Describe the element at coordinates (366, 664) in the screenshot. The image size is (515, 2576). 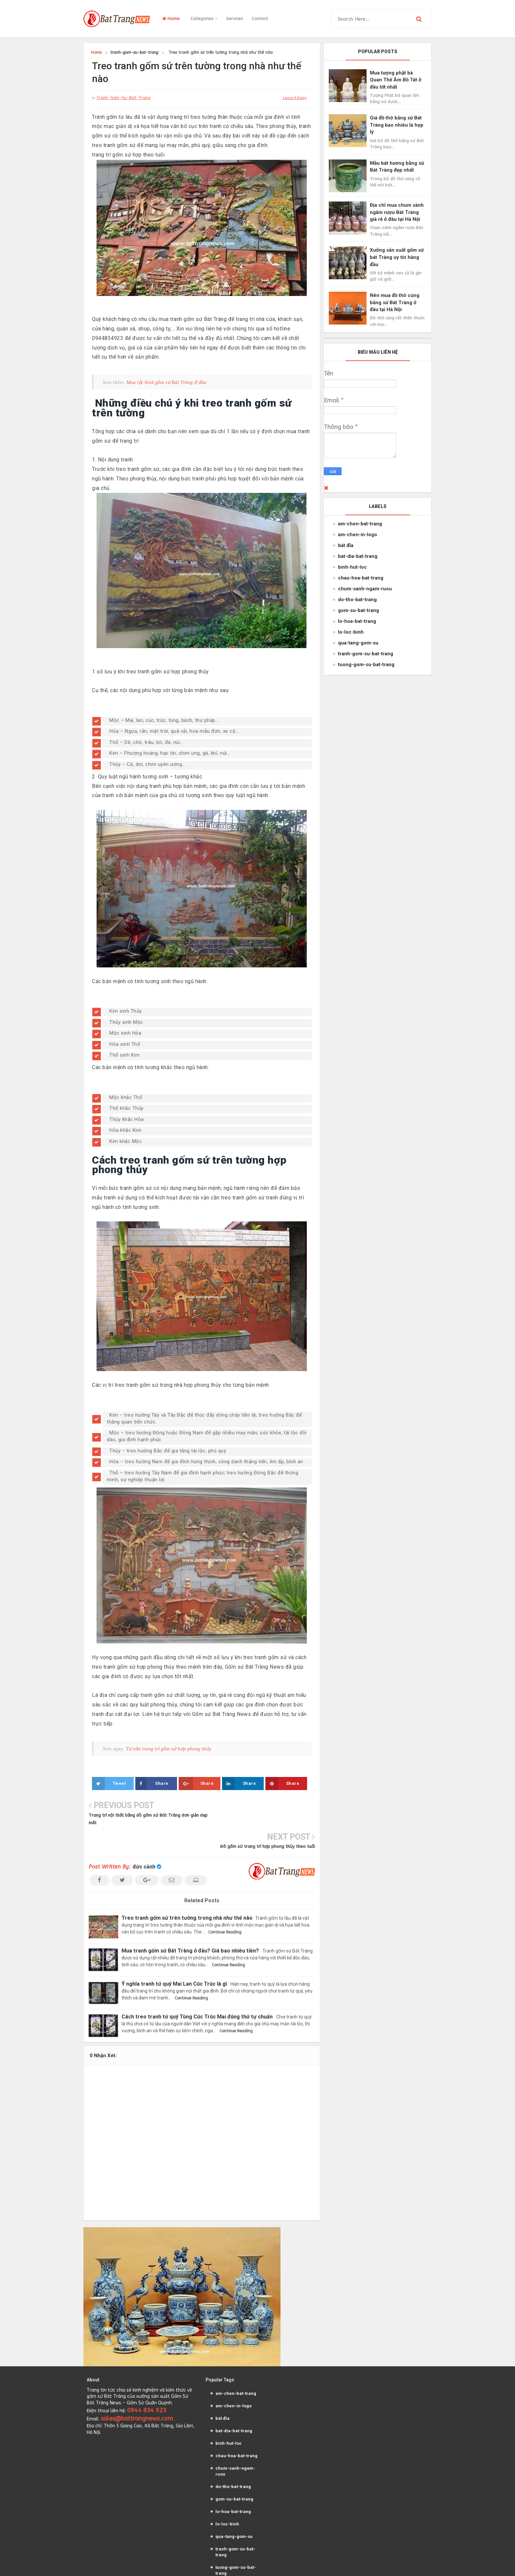
I see `tuong-gom-su-bat-trang` at that location.